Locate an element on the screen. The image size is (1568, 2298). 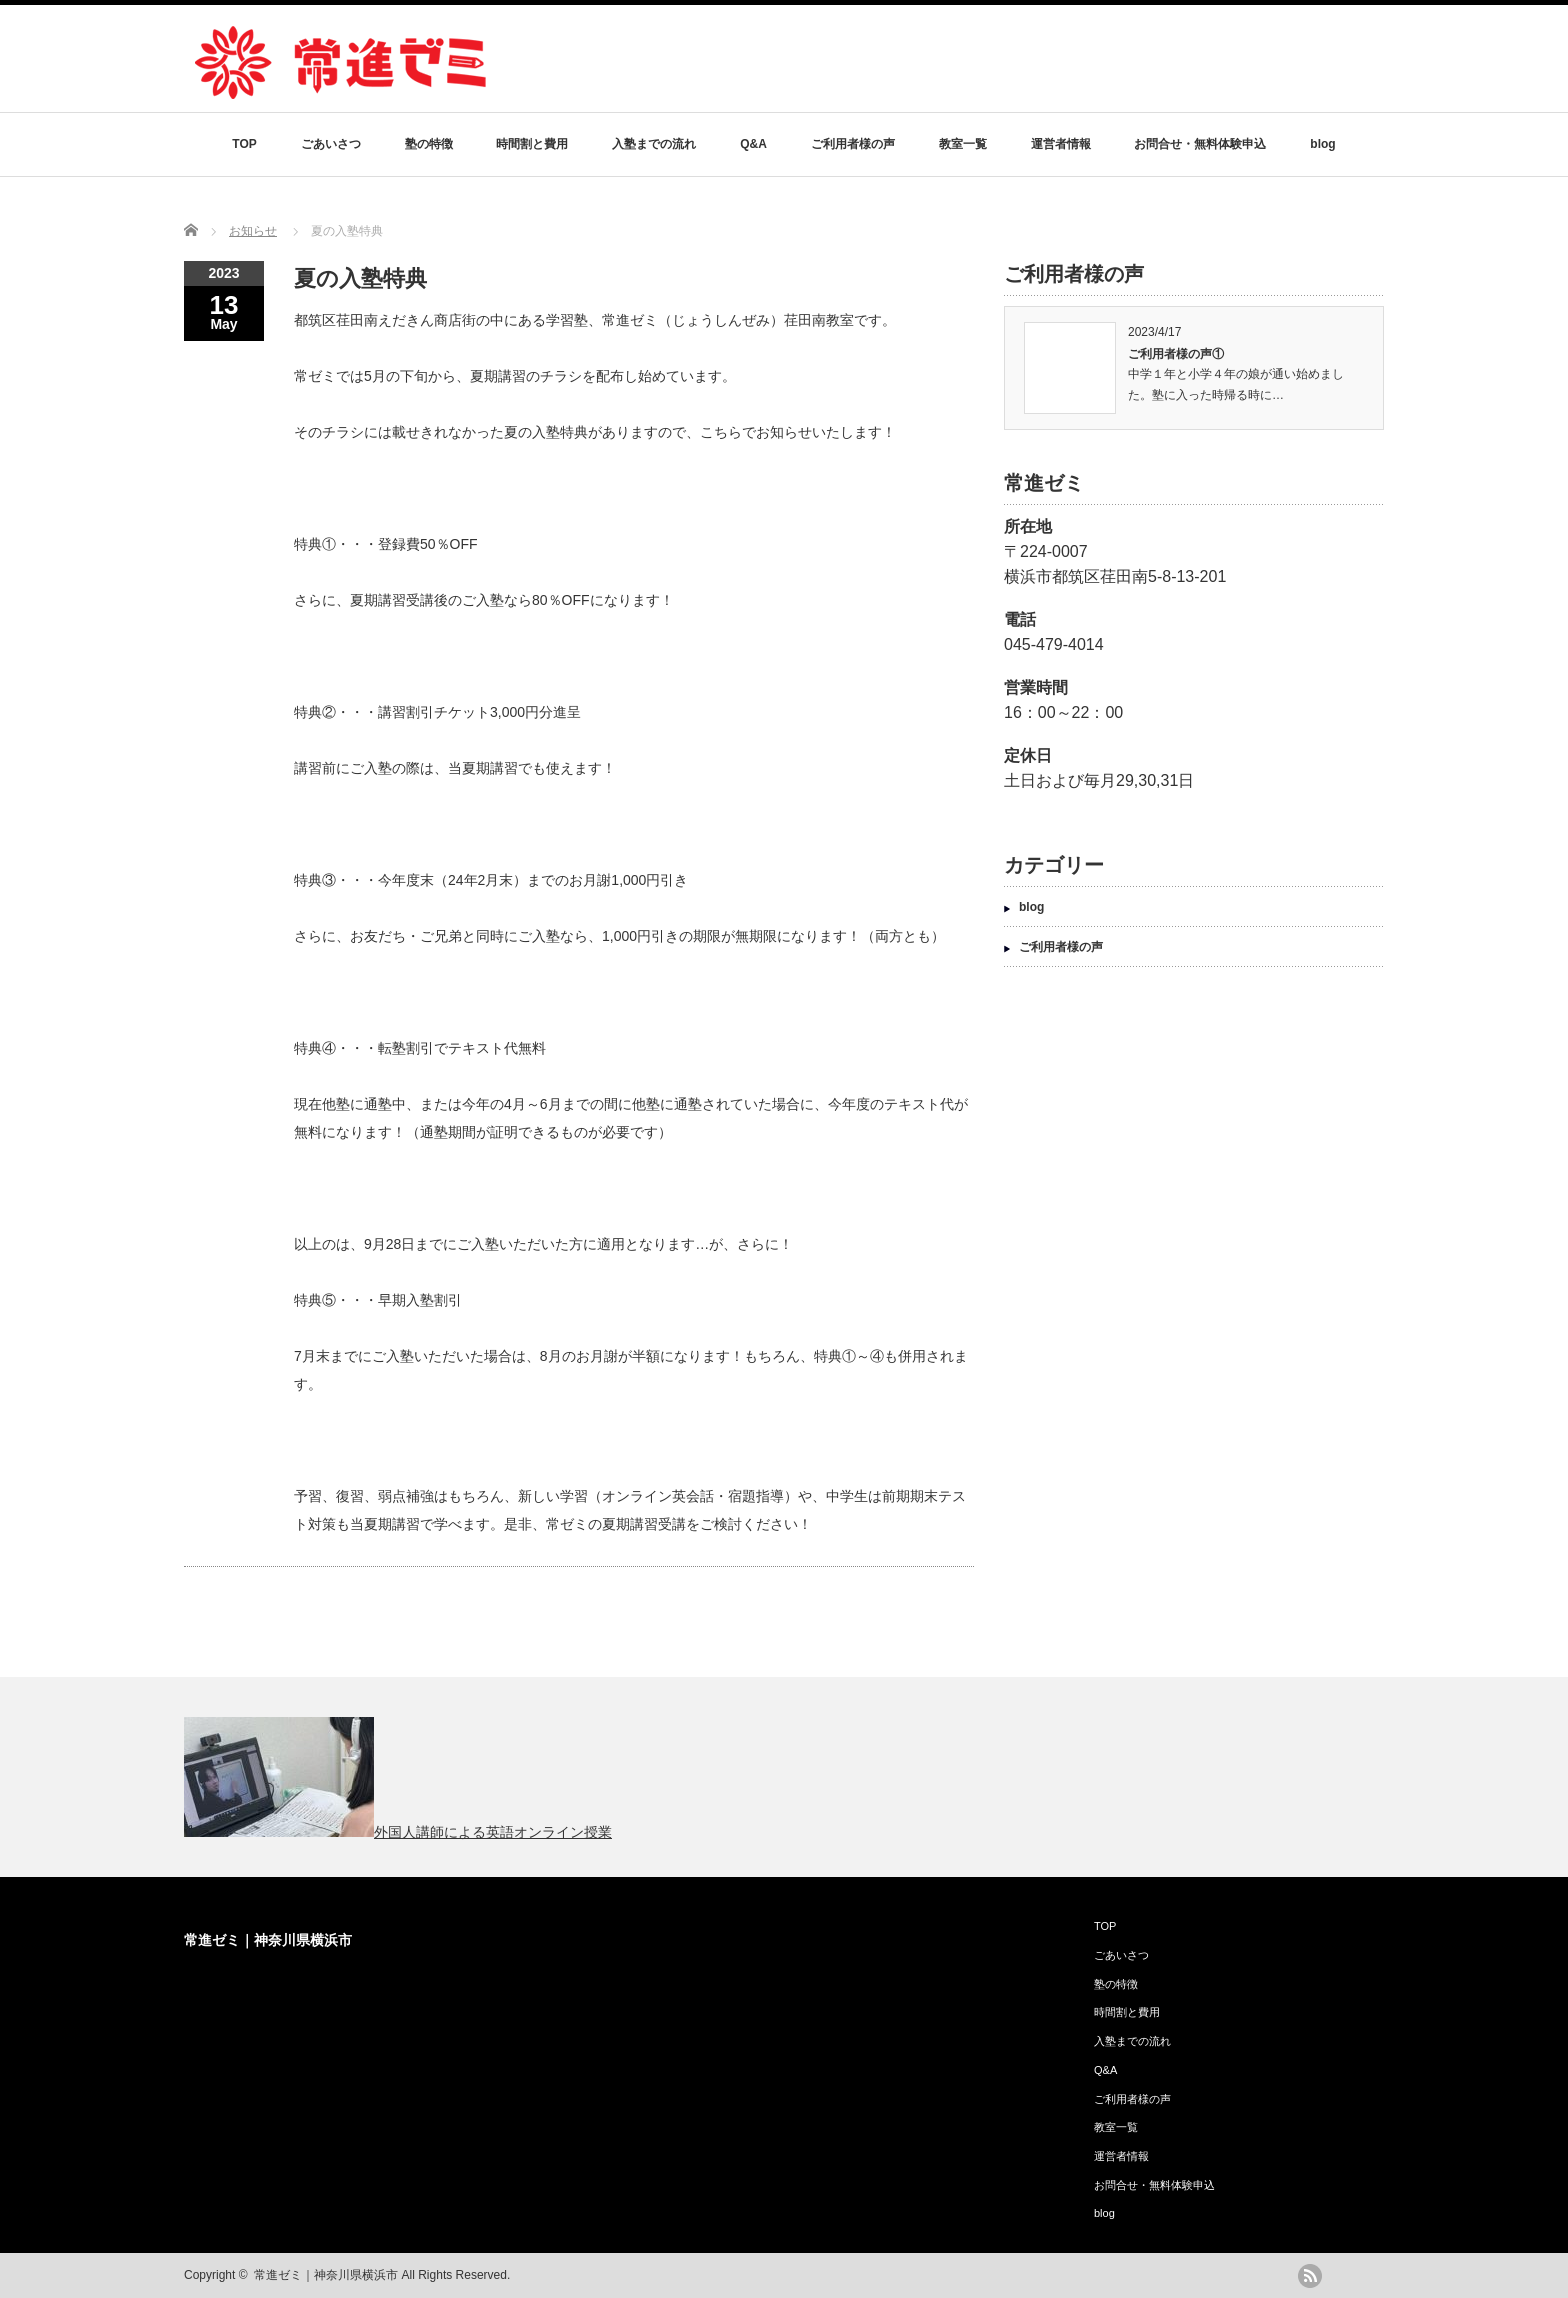
お問合せ・無料体験申込 is located at coordinates (1200, 144).